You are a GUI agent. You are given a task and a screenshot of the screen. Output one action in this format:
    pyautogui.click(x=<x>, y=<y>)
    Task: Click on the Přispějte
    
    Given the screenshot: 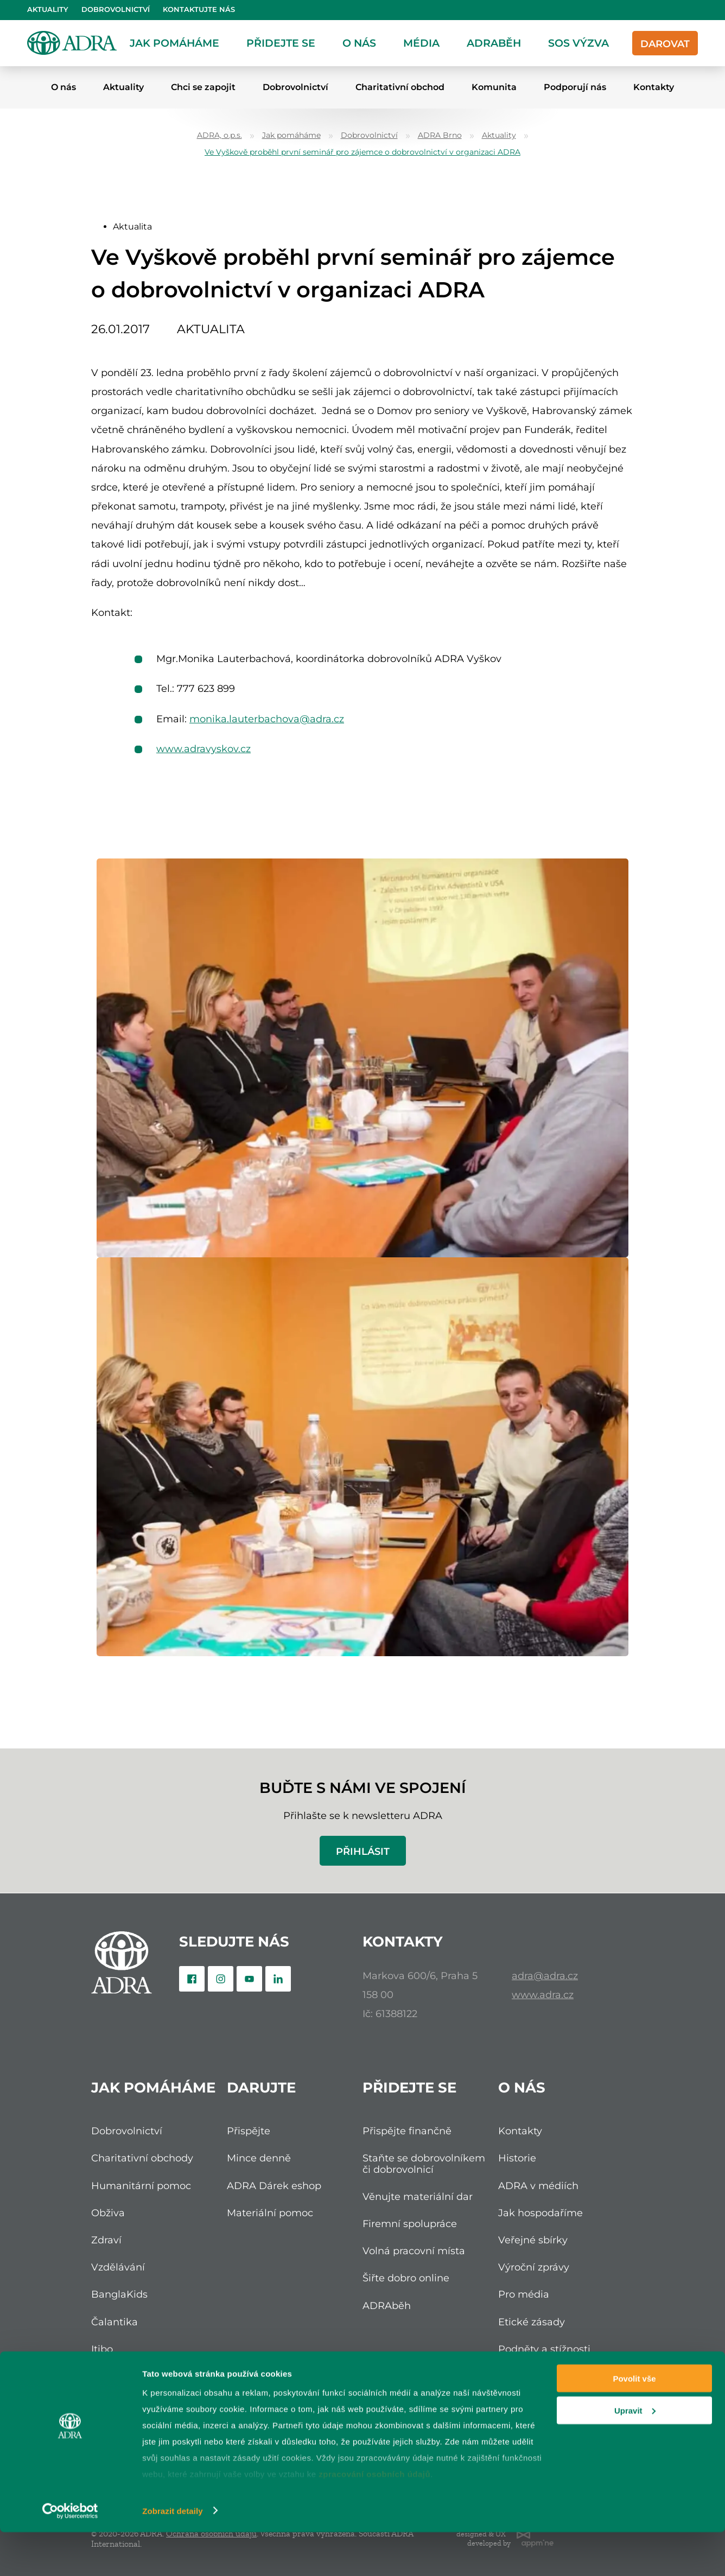 What is the action you would take?
    pyautogui.click(x=248, y=2130)
    